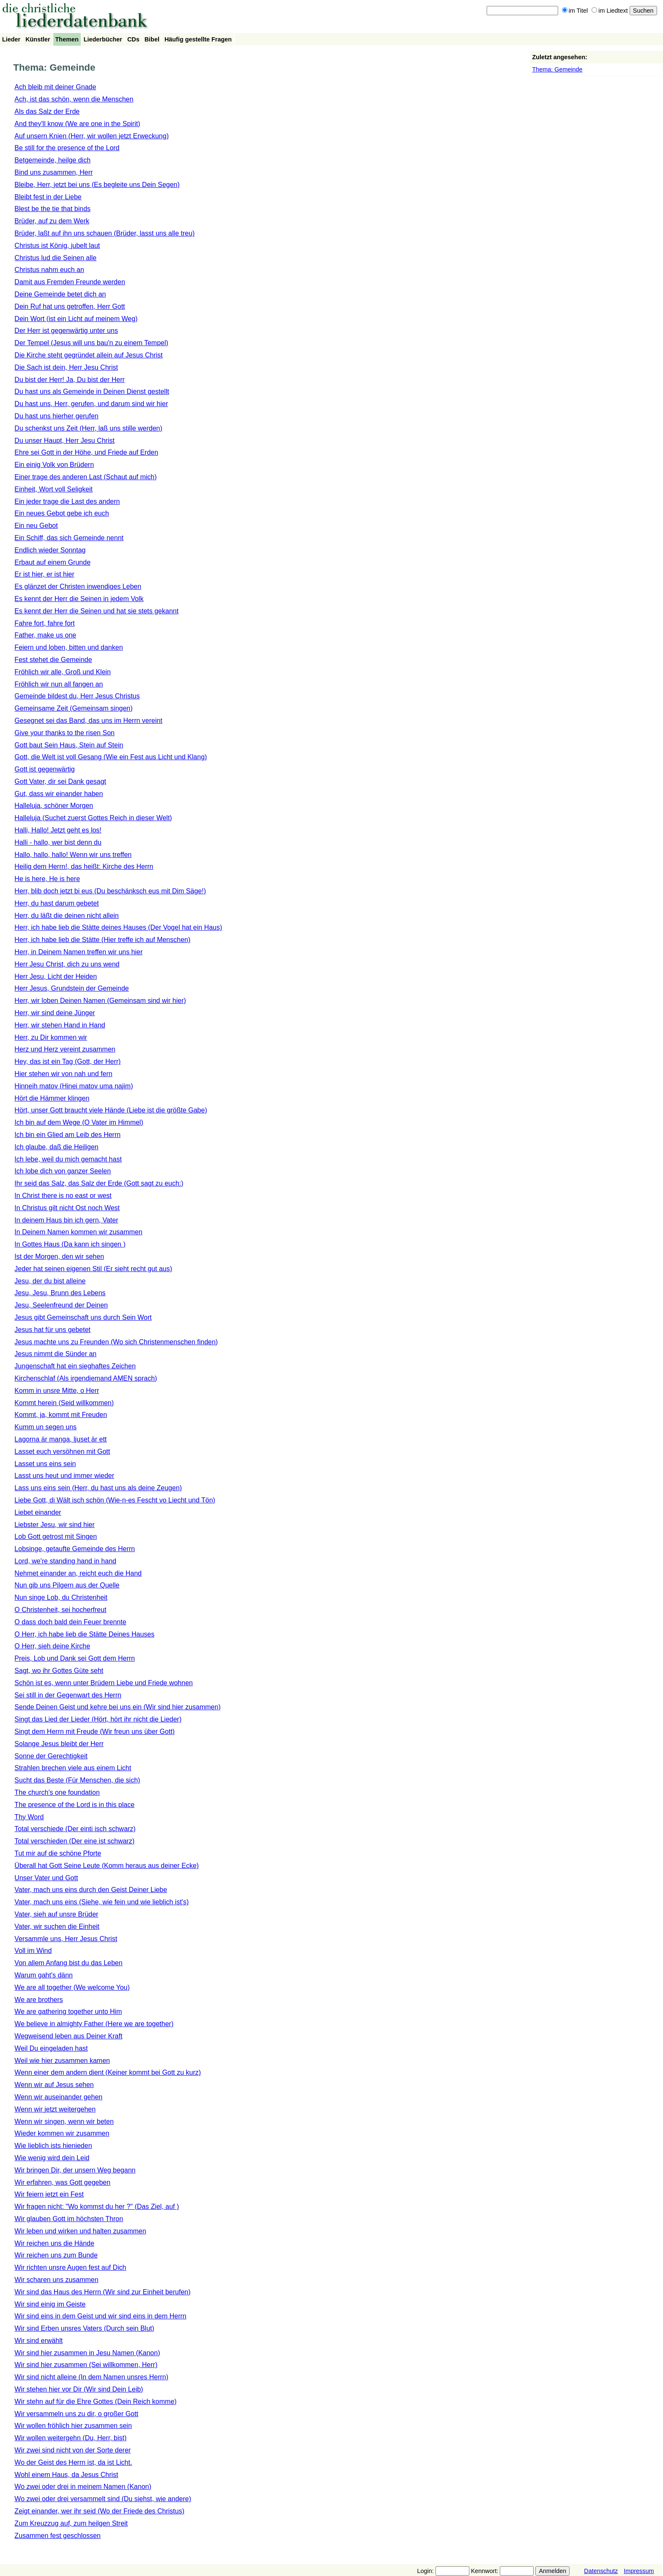 The width and height of the screenshot is (663, 2576). Describe the element at coordinates (50, 1037) in the screenshot. I see `Herr, zu Dir kommen wir` at that location.